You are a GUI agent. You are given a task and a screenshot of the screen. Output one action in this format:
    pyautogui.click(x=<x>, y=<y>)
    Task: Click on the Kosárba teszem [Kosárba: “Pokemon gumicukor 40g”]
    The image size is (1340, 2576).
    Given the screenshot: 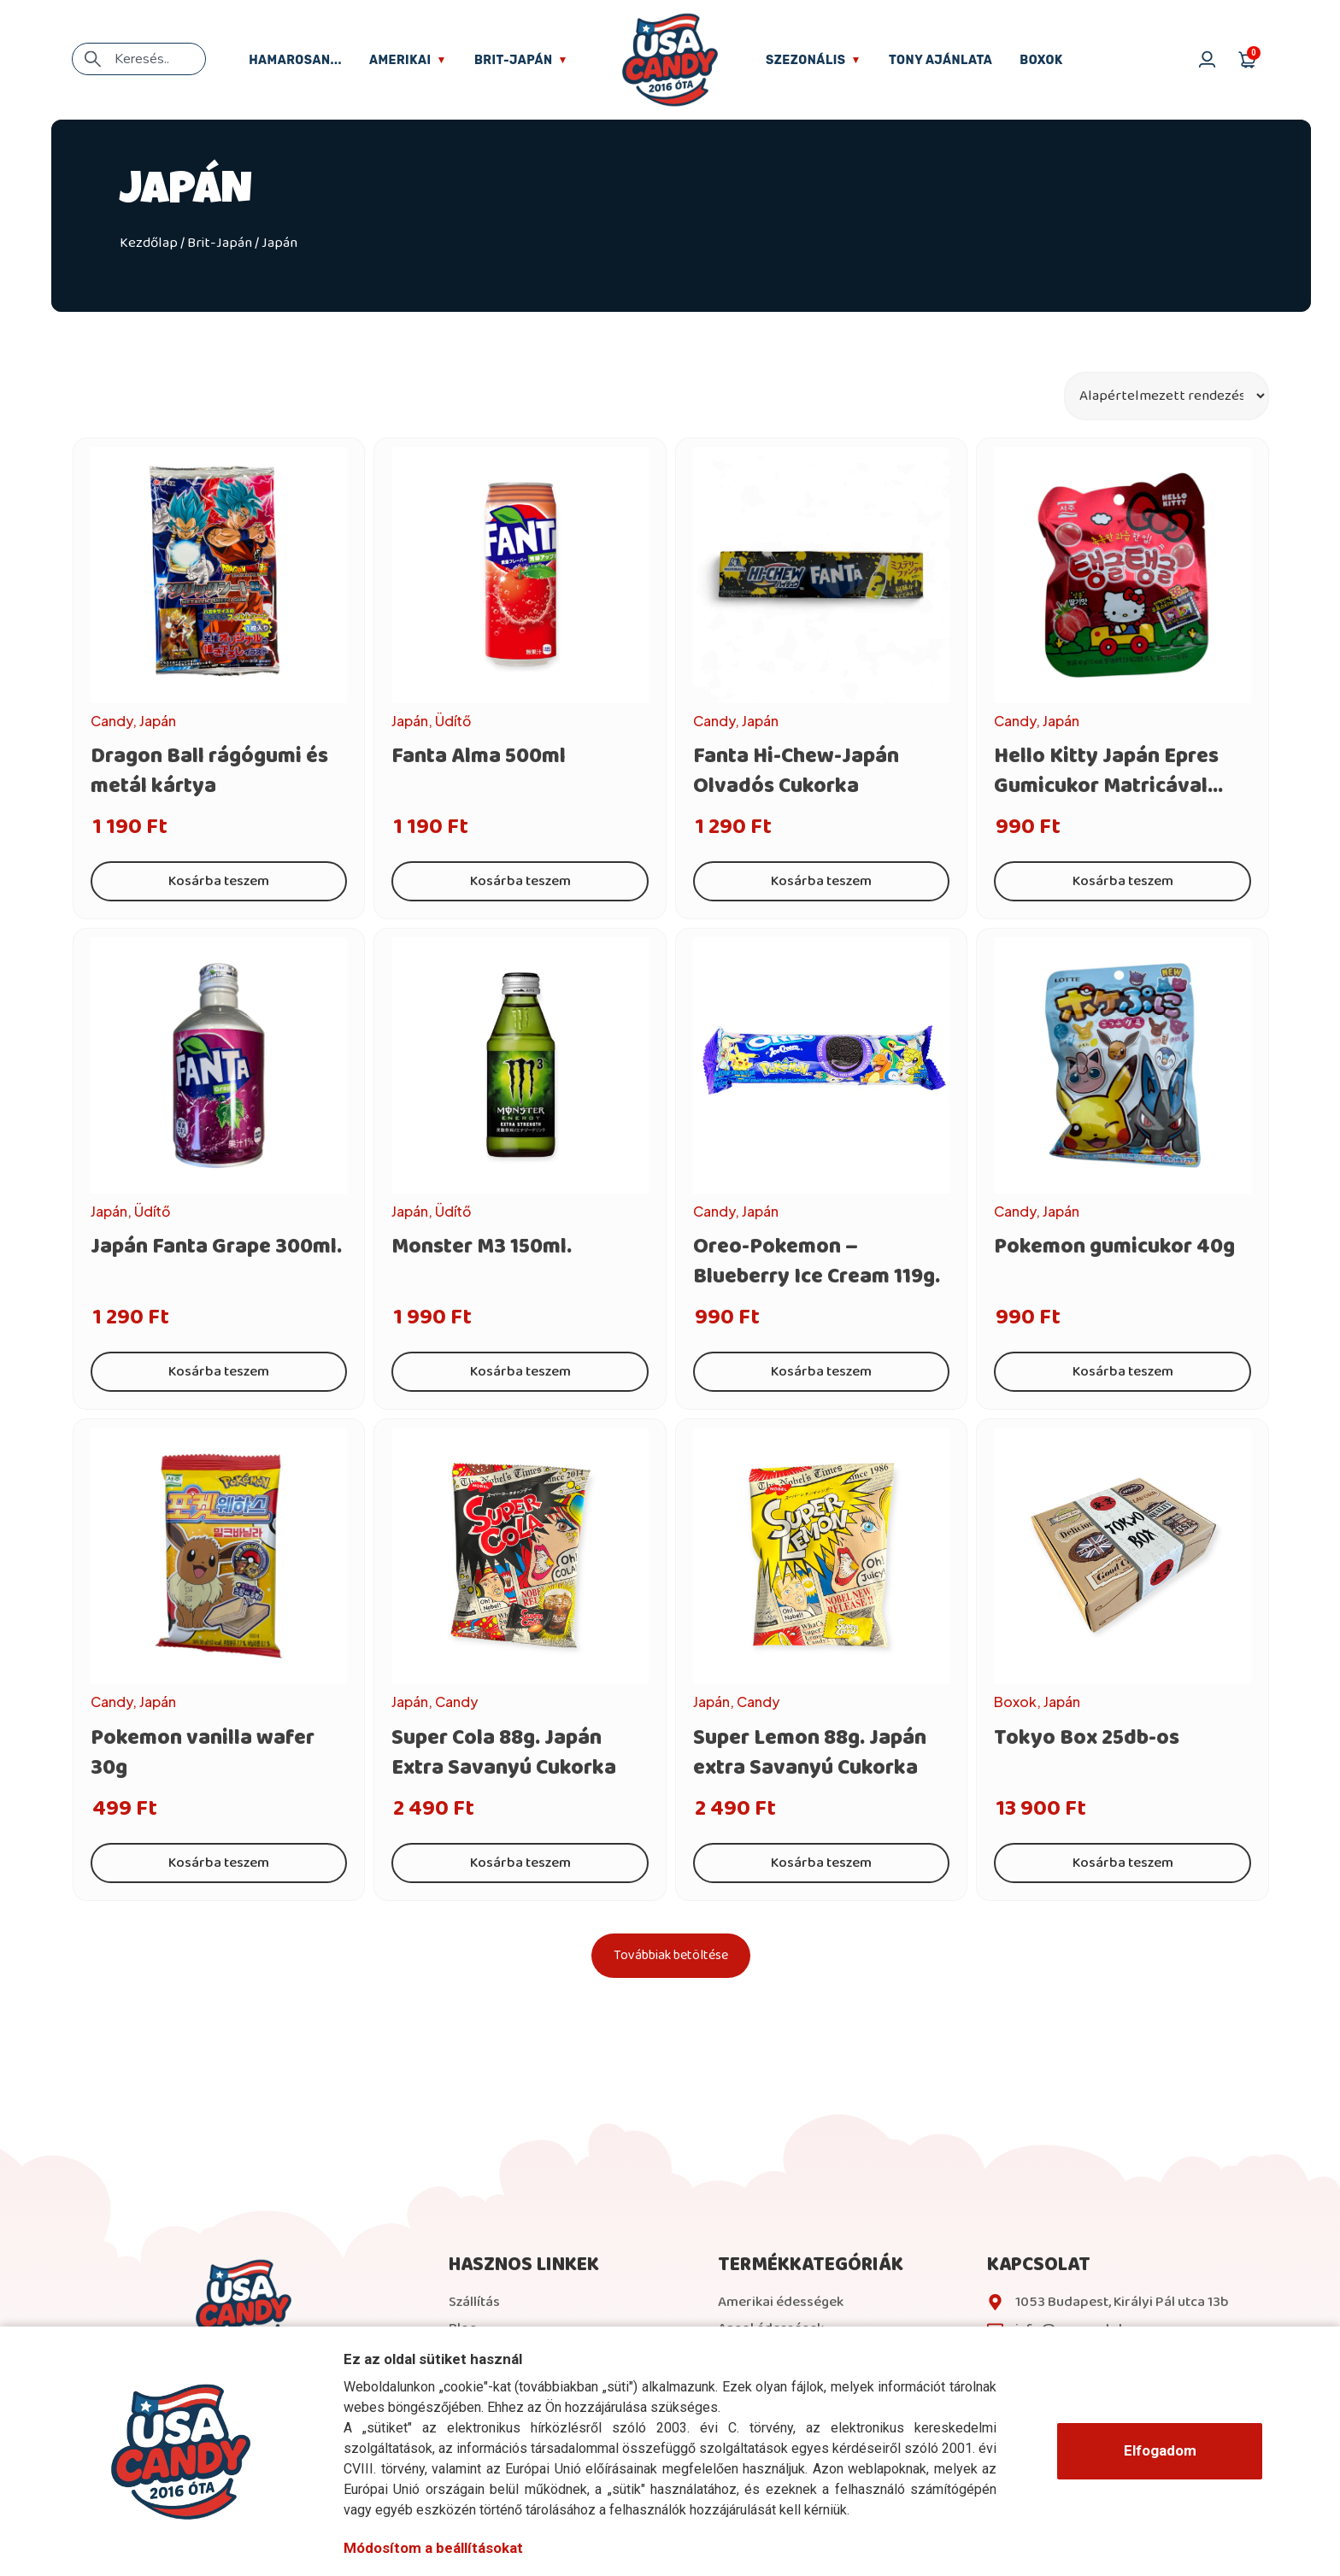 What is the action you would take?
    pyautogui.click(x=1123, y=1371)
    